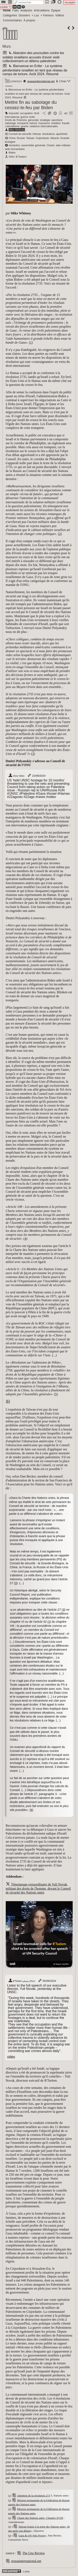 The width and height of the screenshot is (78, 2576). I want to click on Analyses, so click(26, 10).